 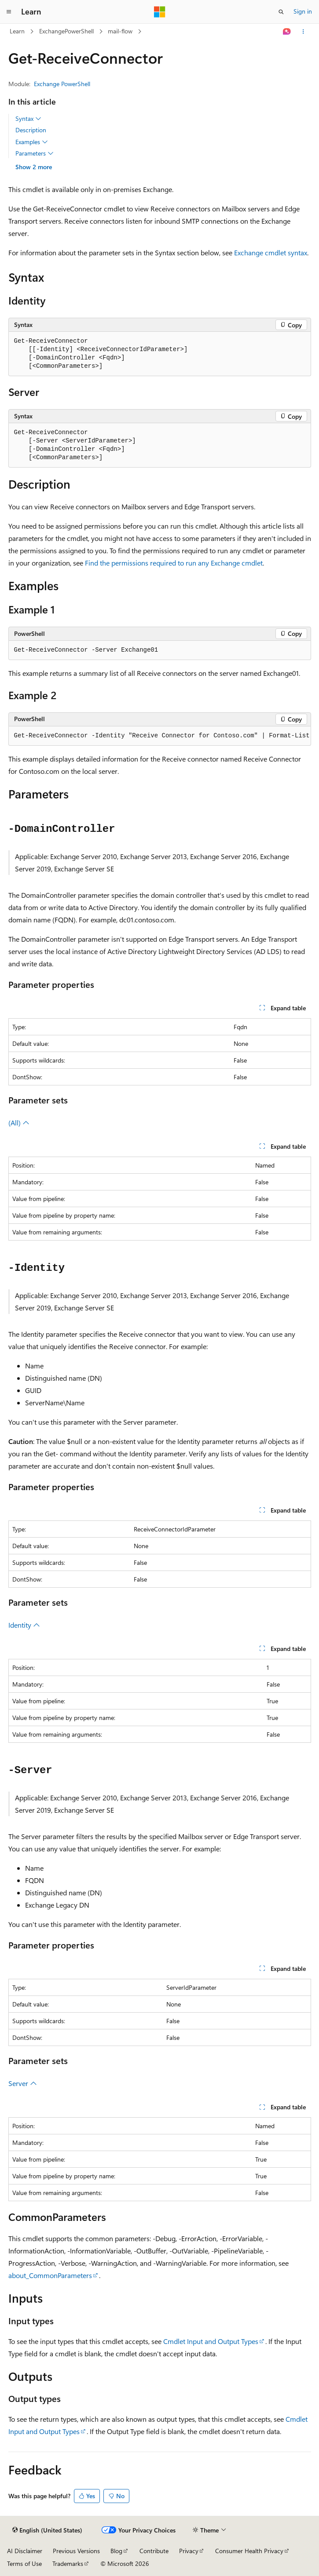 I want to click on [Microsoft], so click(x=159, y=12).